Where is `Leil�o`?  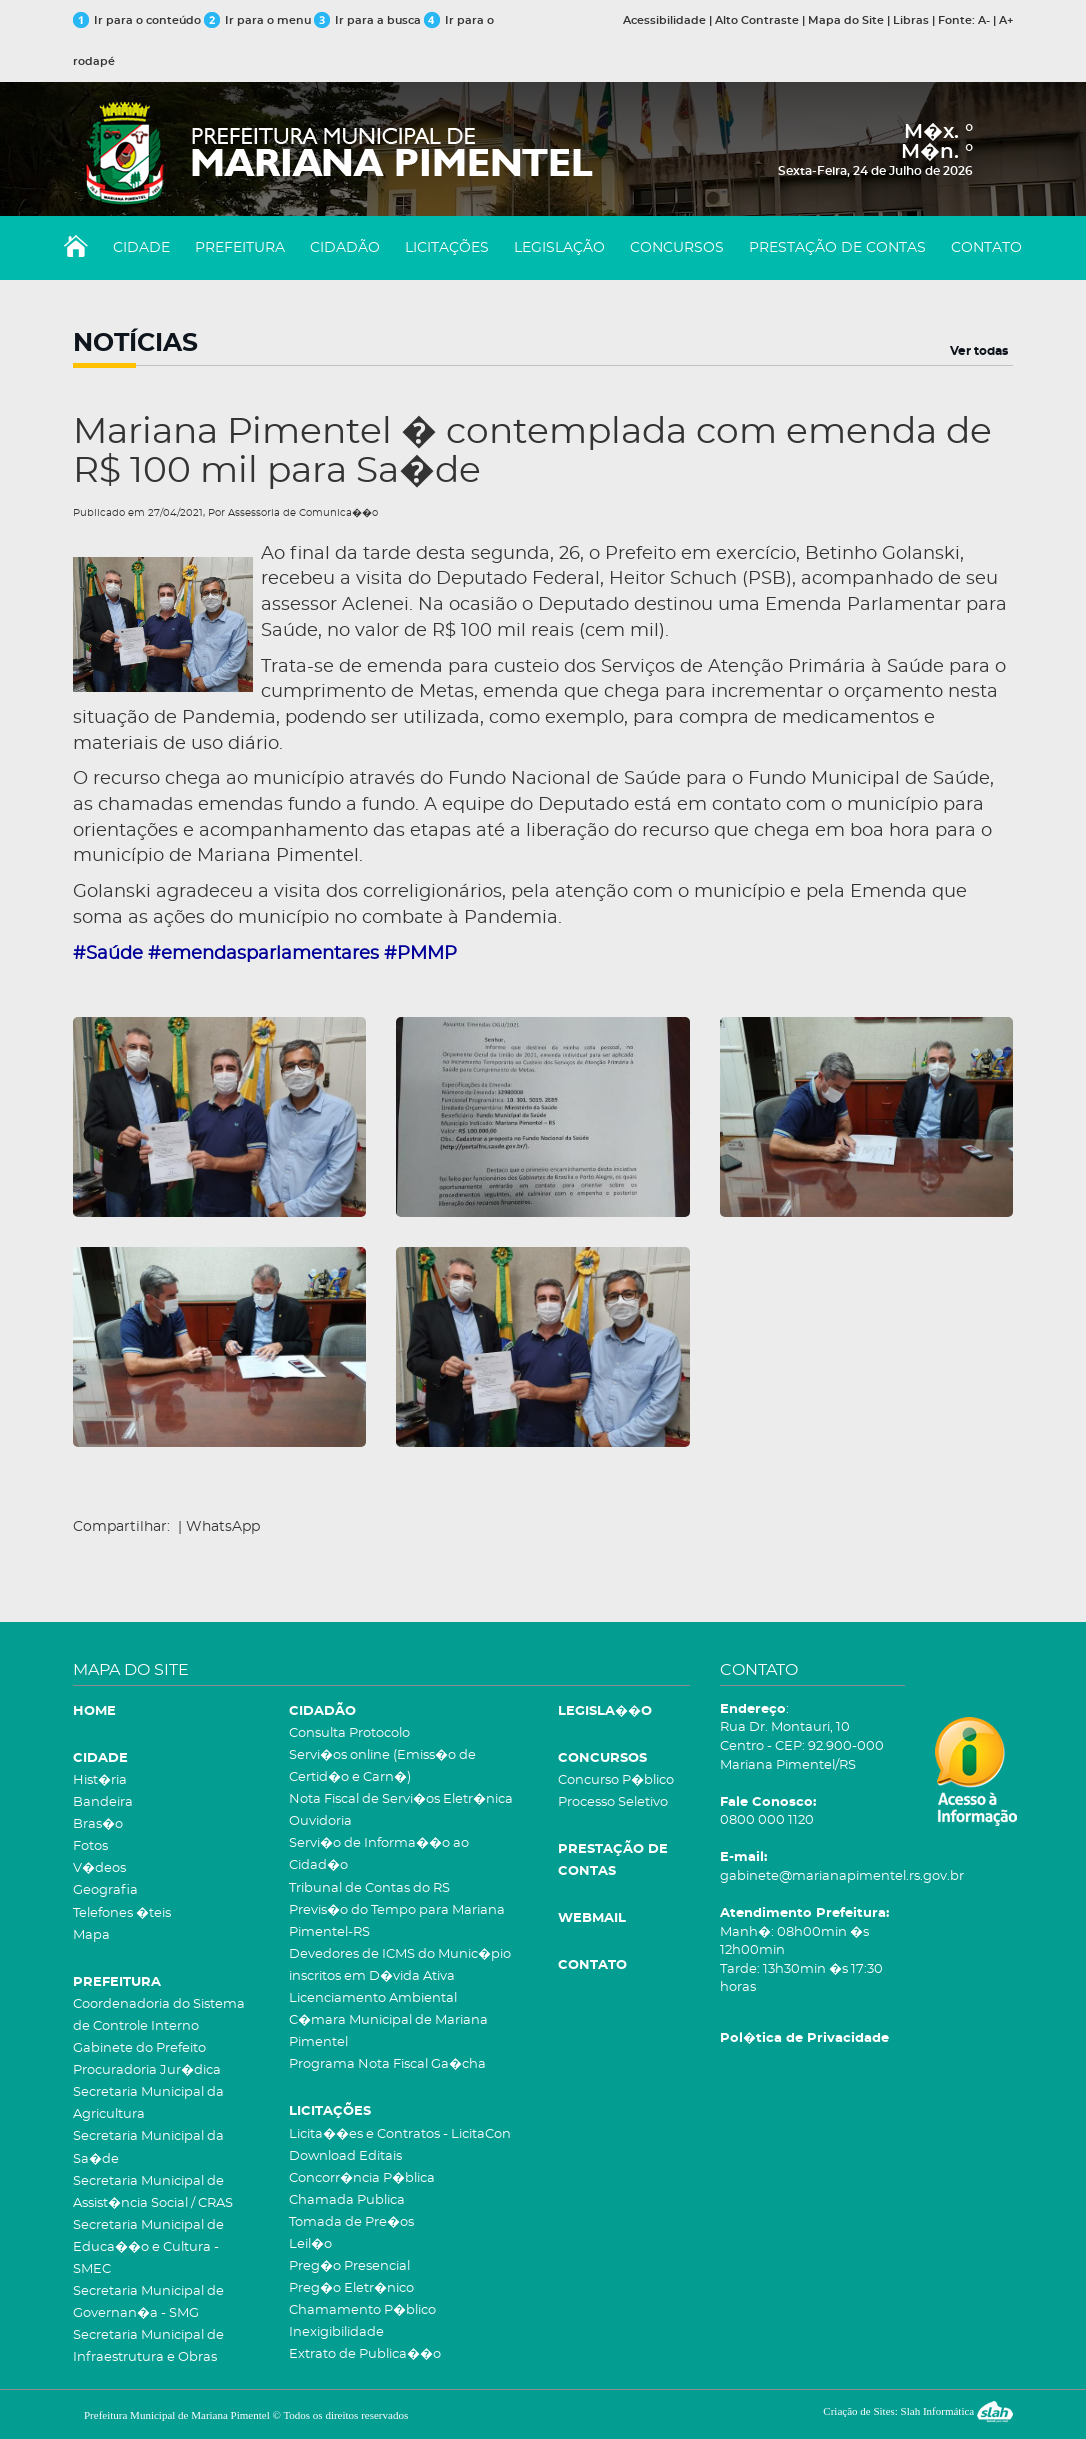 Leil�o is located at coordinates (310, 2244).